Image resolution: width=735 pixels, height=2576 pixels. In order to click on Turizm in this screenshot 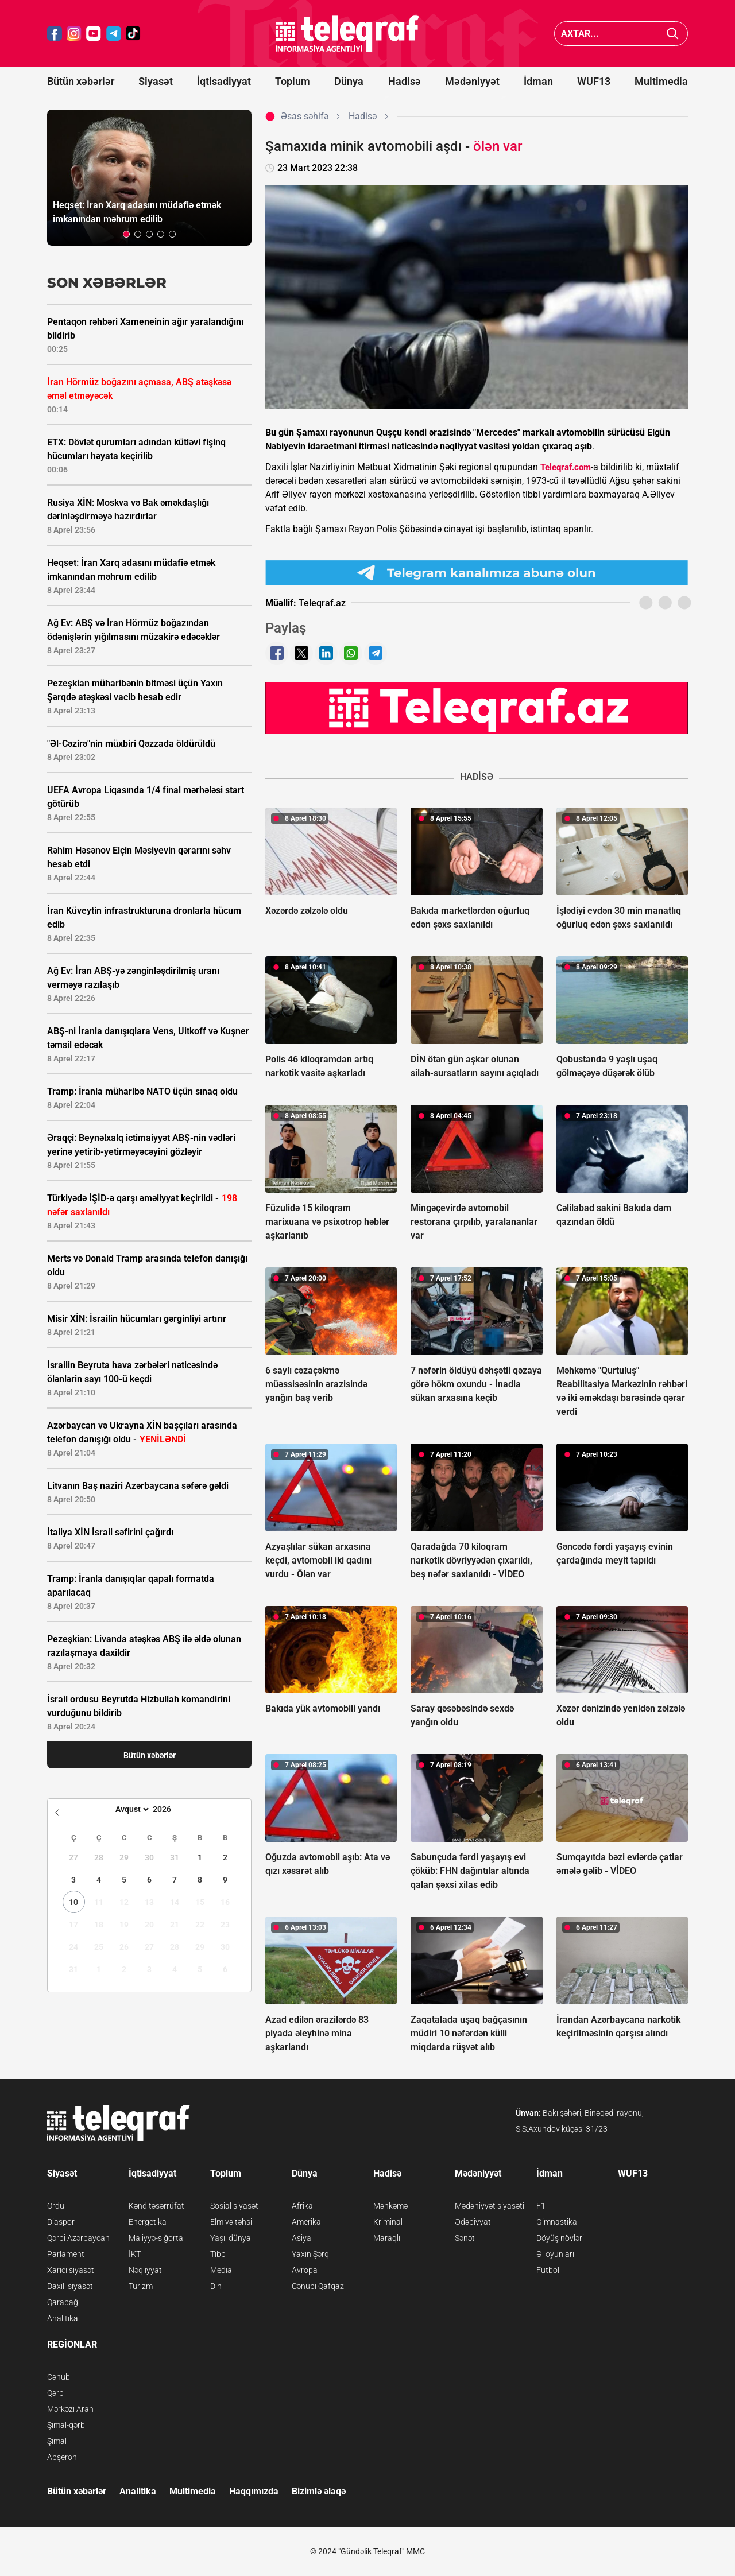, I will do `click(141, 2286)`.